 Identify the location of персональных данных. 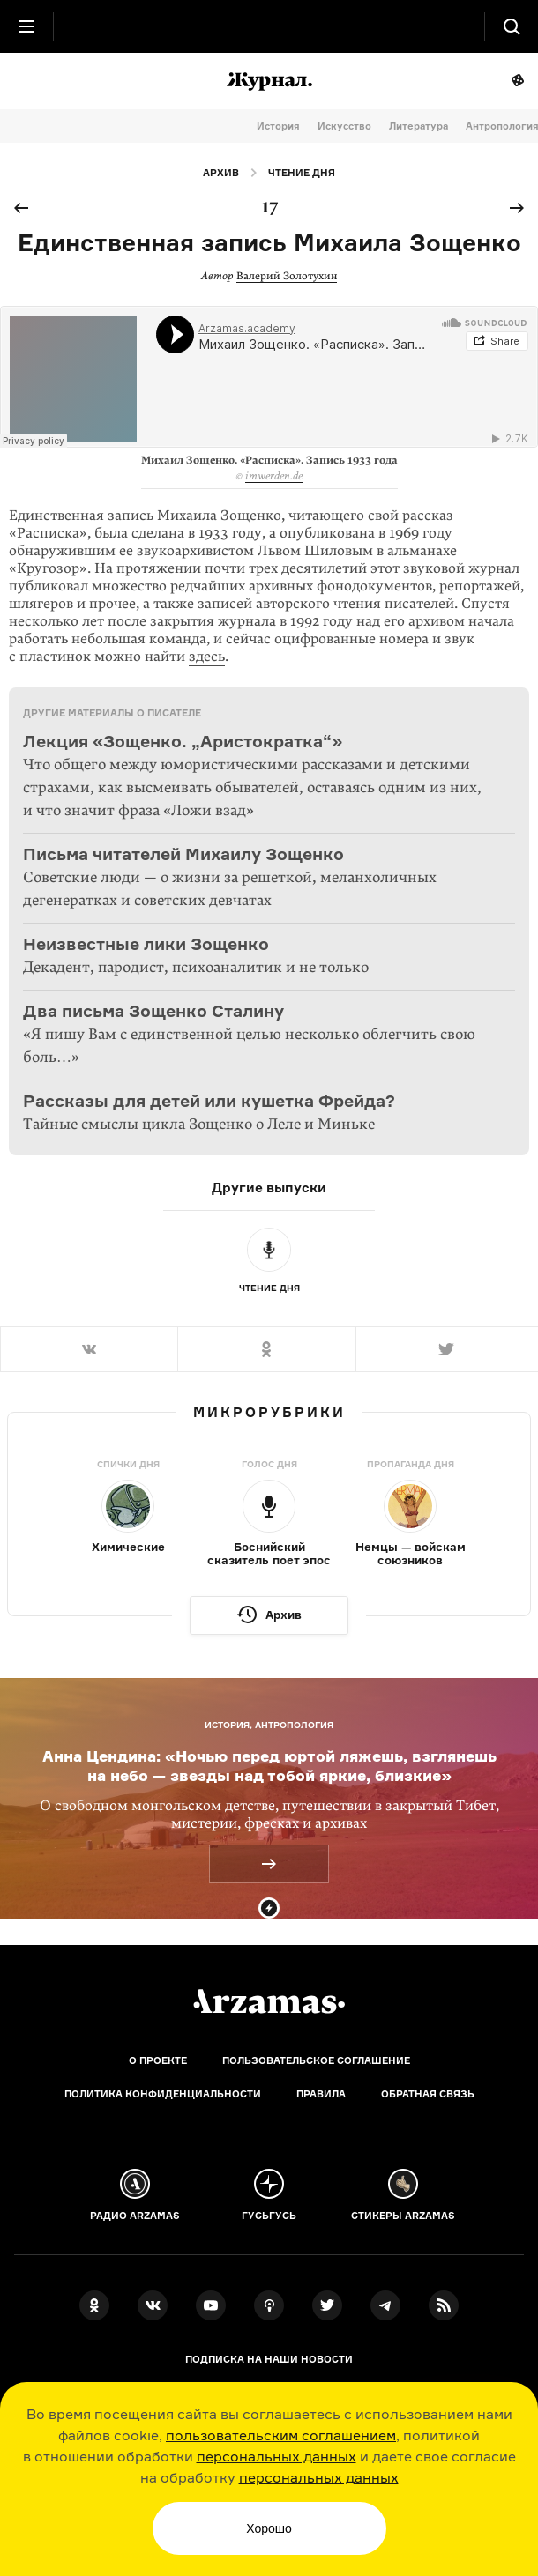
(276, 2456).